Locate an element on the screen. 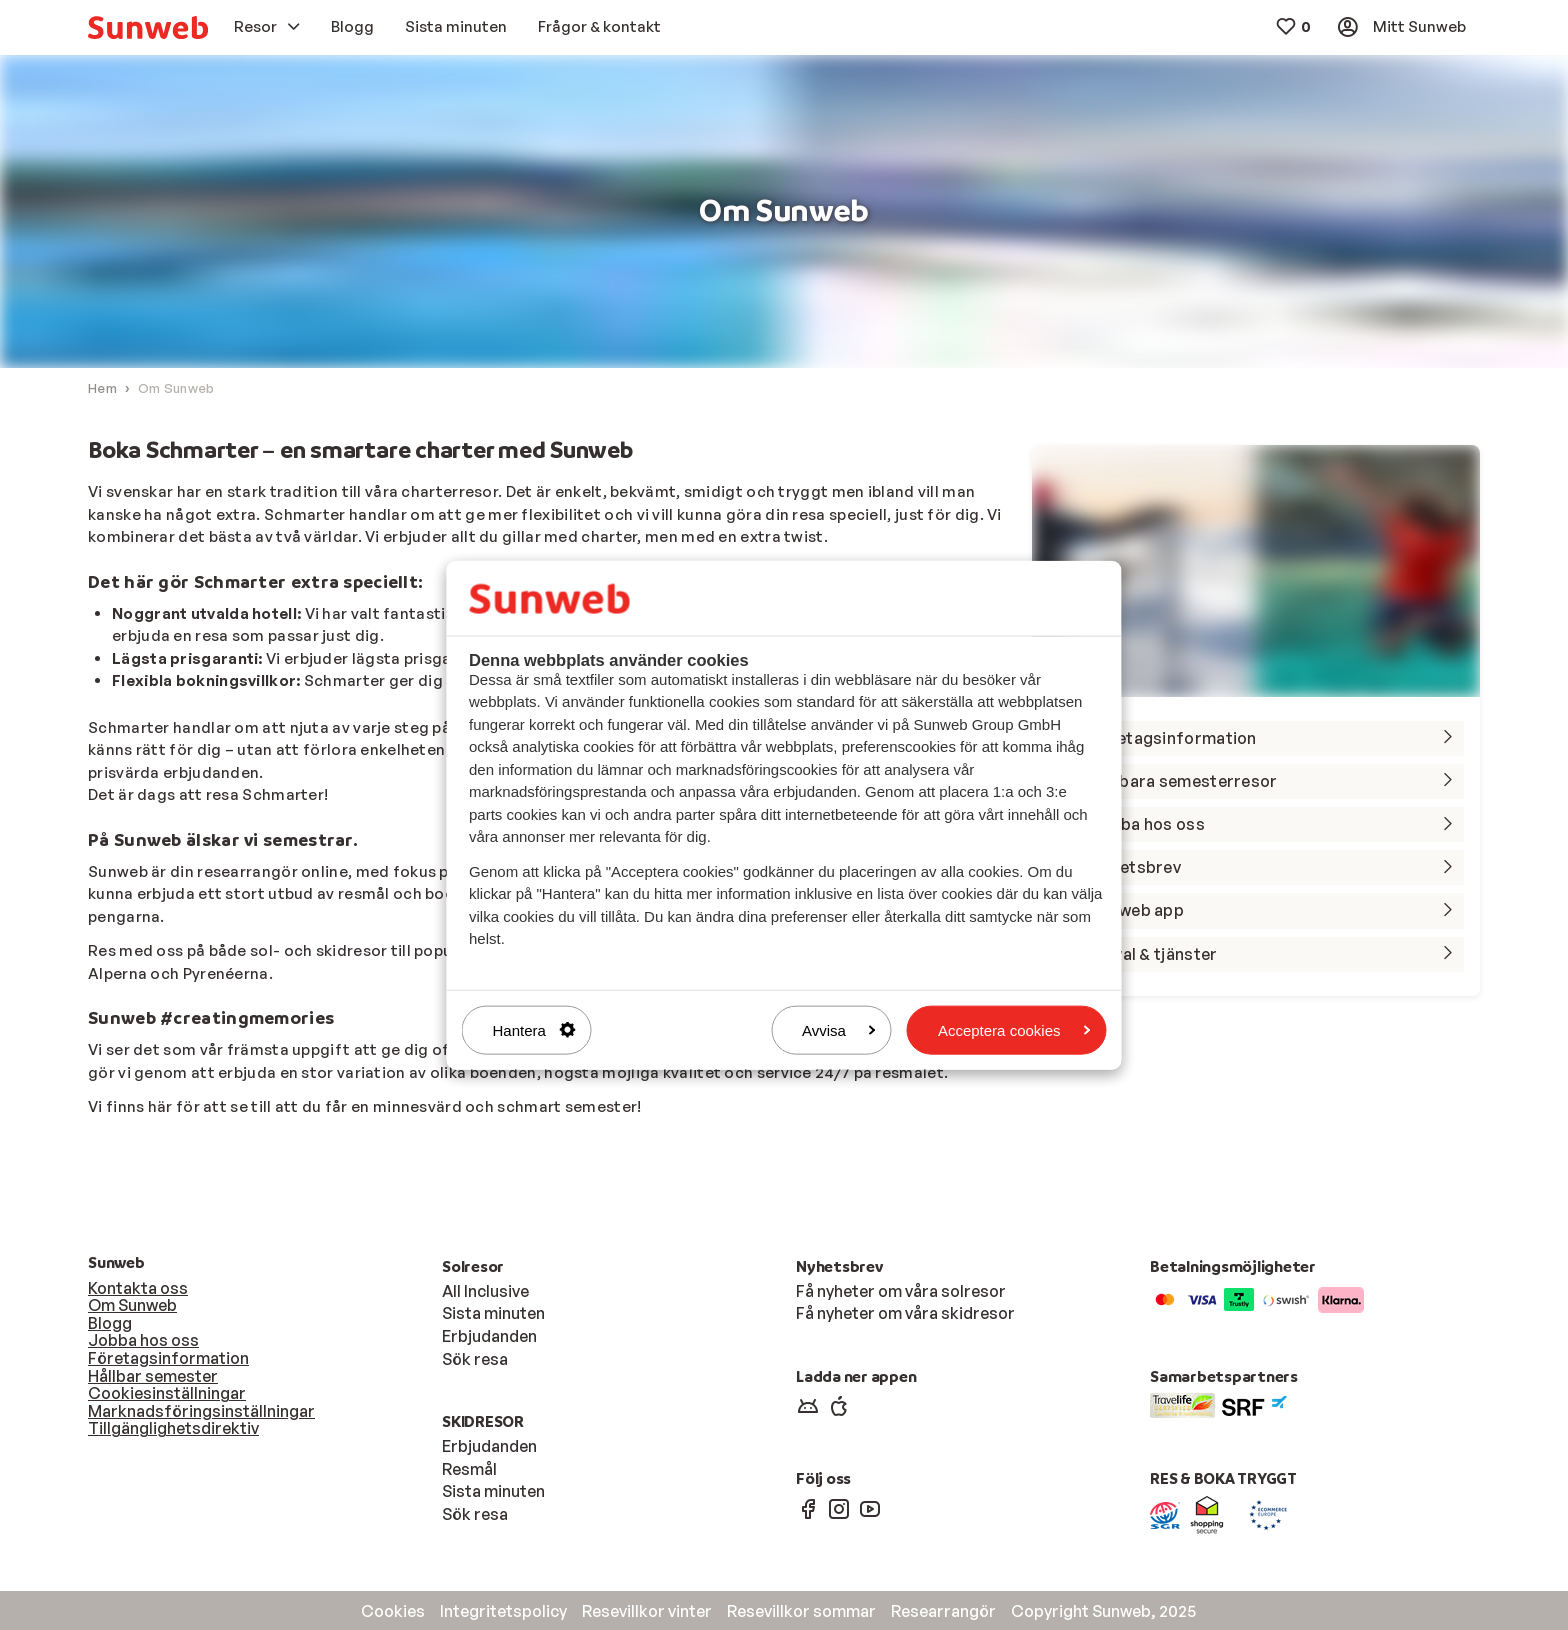 The height and width of the screenshot is (1630, 1568). Hållbar semester is located at coordinates (153, 1376).